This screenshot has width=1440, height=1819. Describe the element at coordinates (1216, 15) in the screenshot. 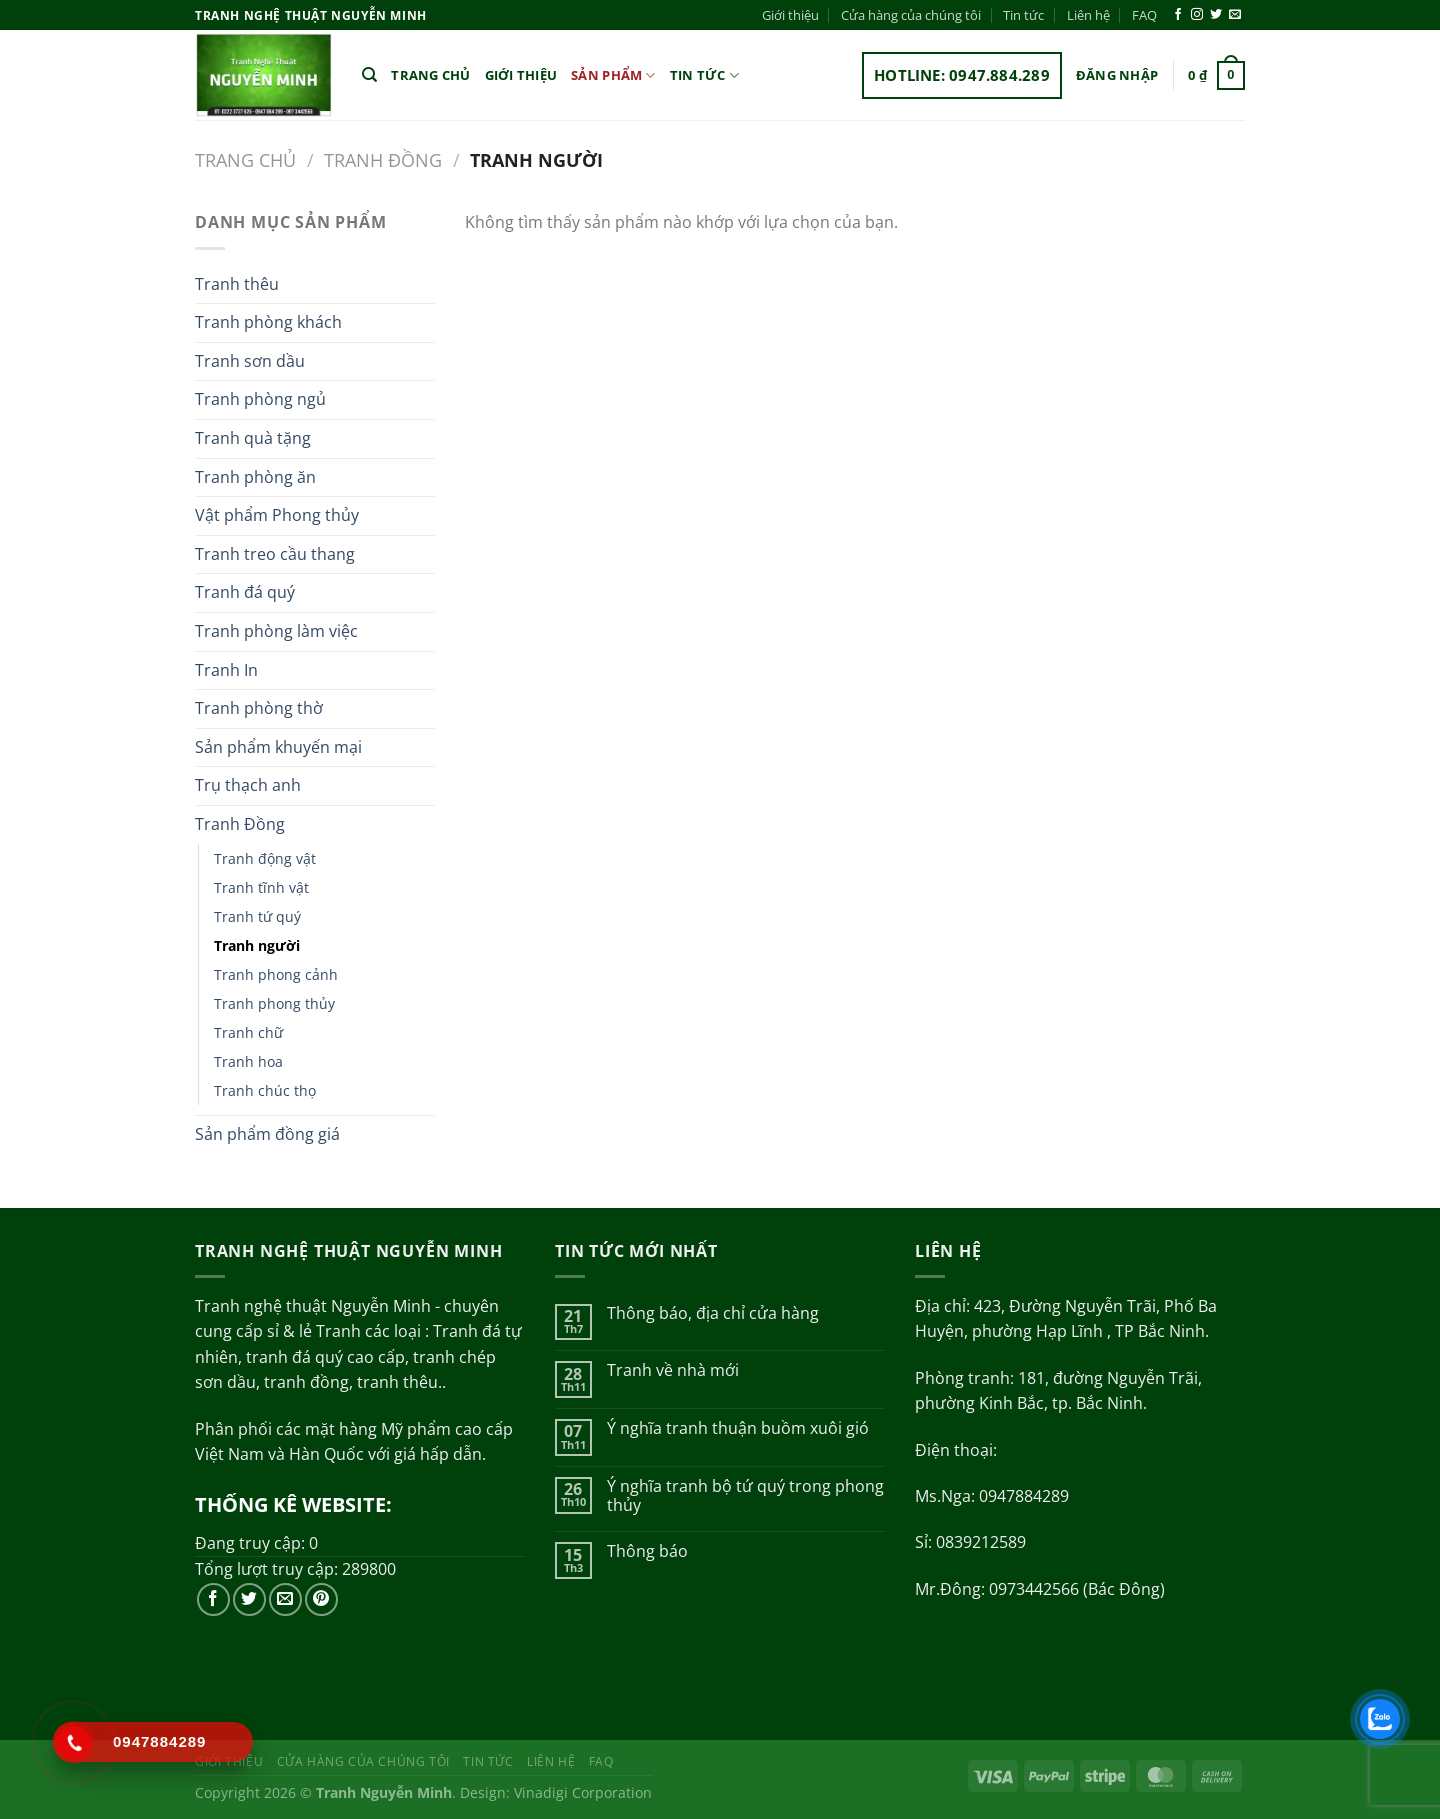

I see `[Theo dõi trên Twitter]` at that location.